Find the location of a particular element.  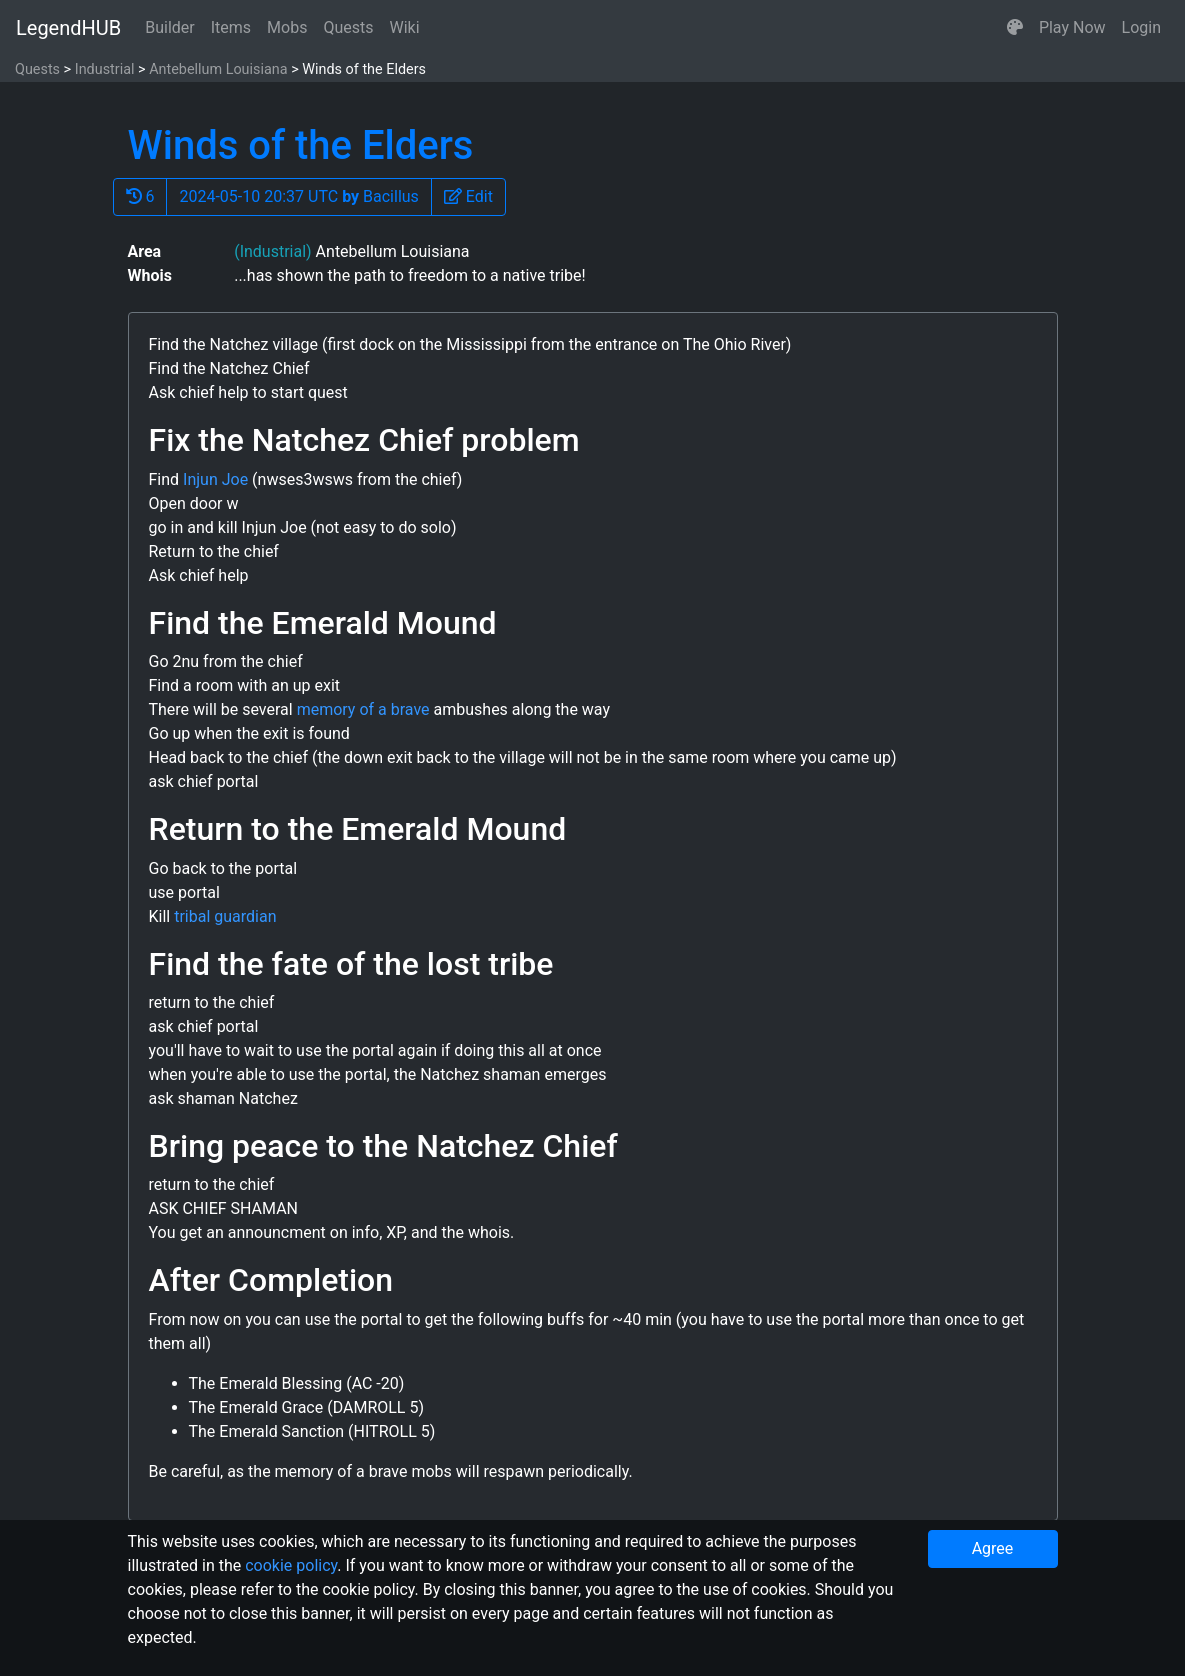

Quests is located at coordinates (348, 27).